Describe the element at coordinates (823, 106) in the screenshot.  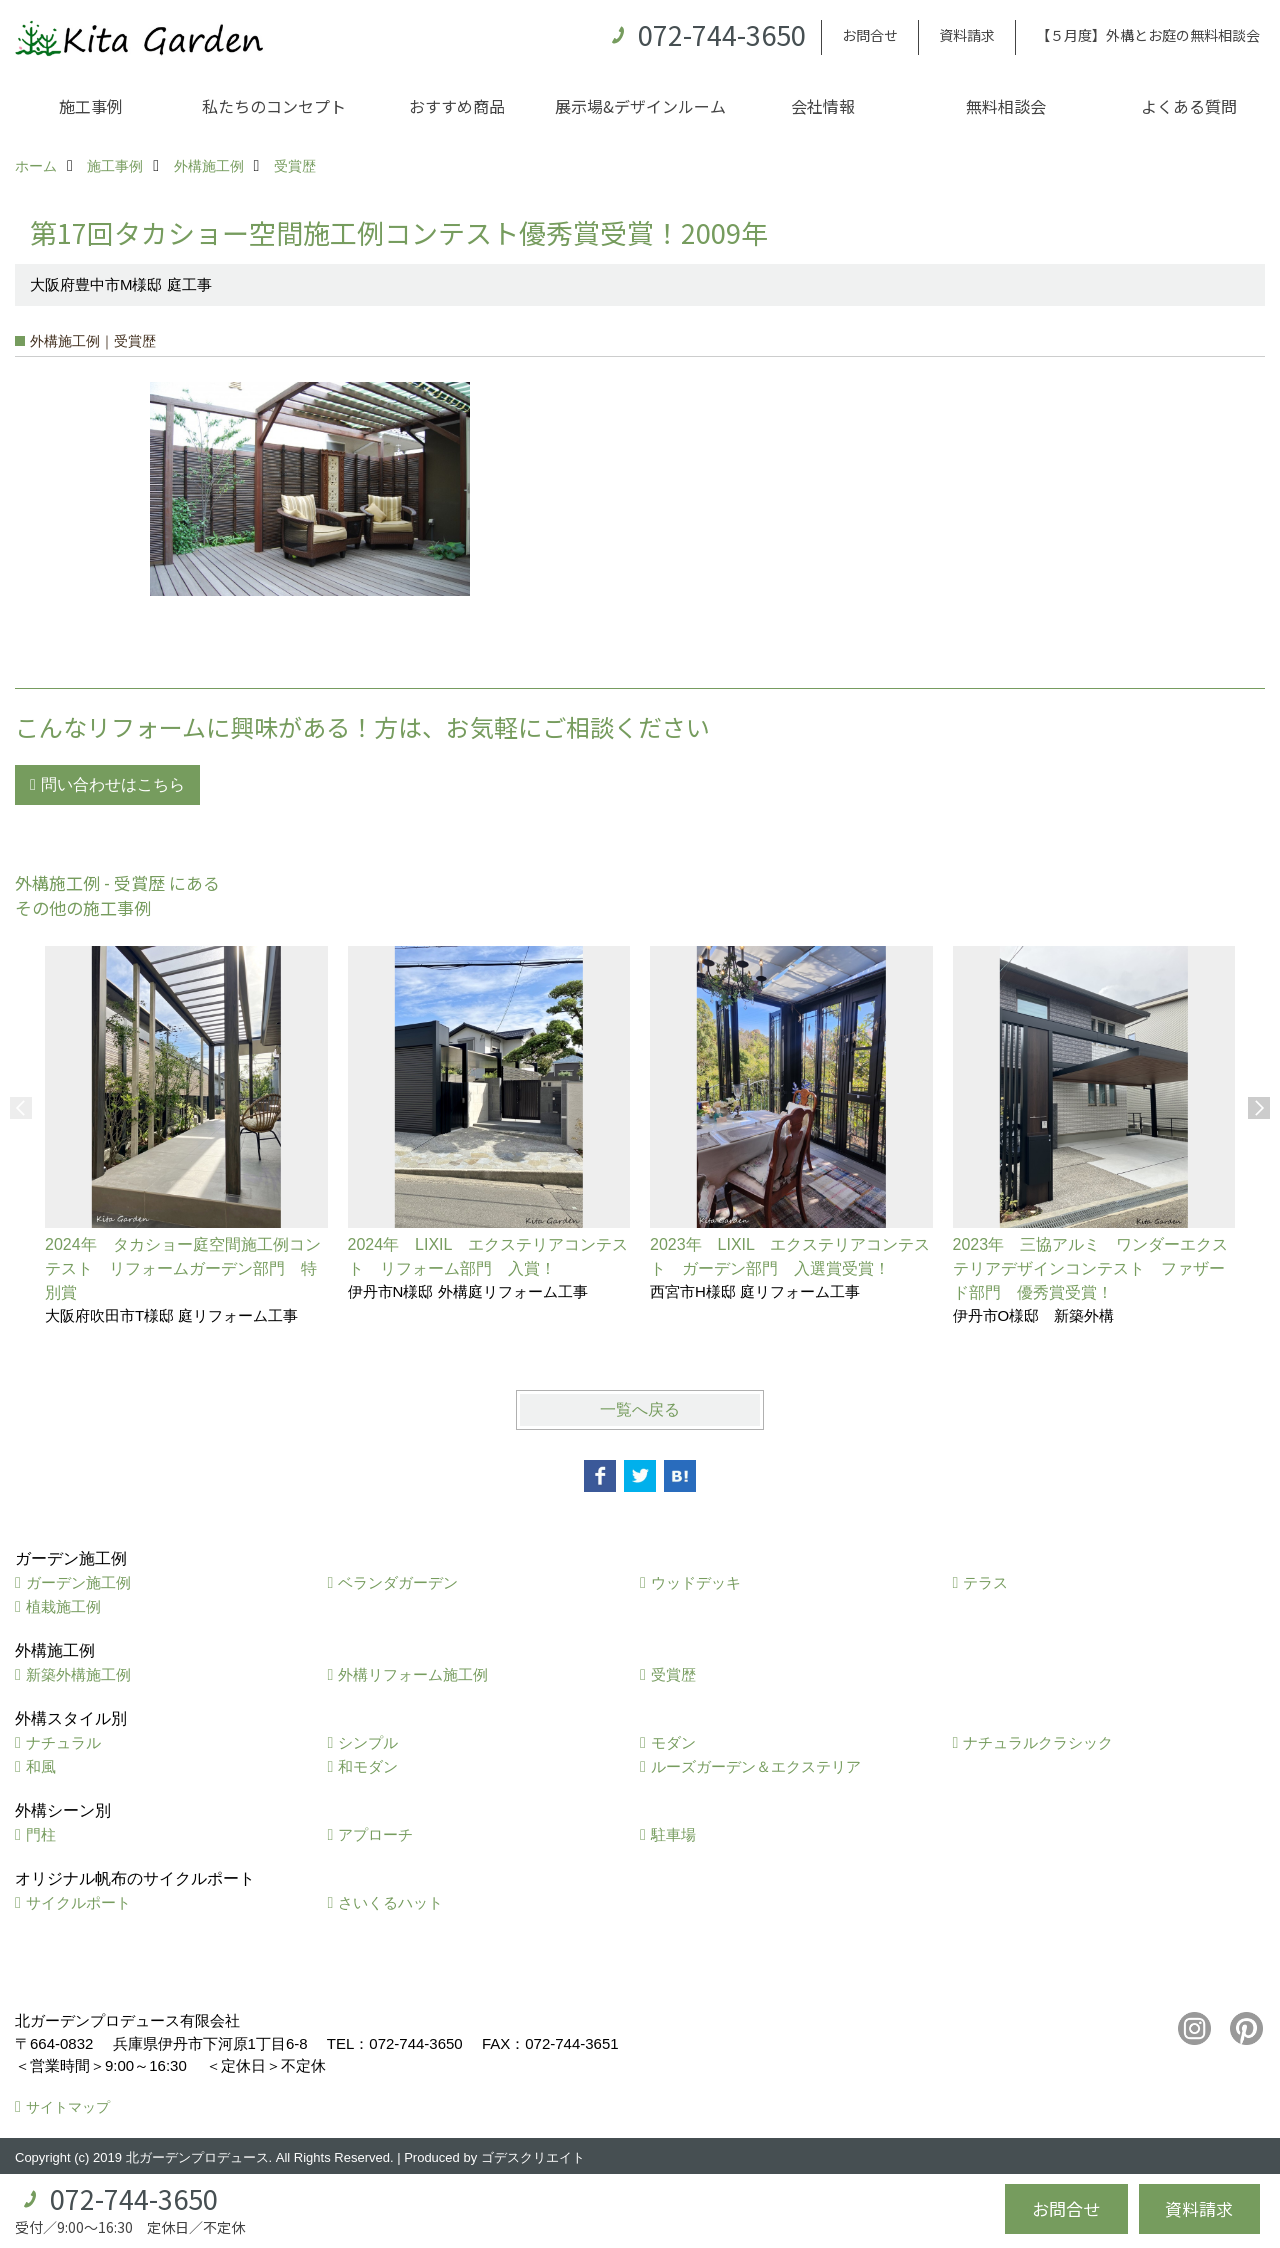
I see `会社情報` at that location.